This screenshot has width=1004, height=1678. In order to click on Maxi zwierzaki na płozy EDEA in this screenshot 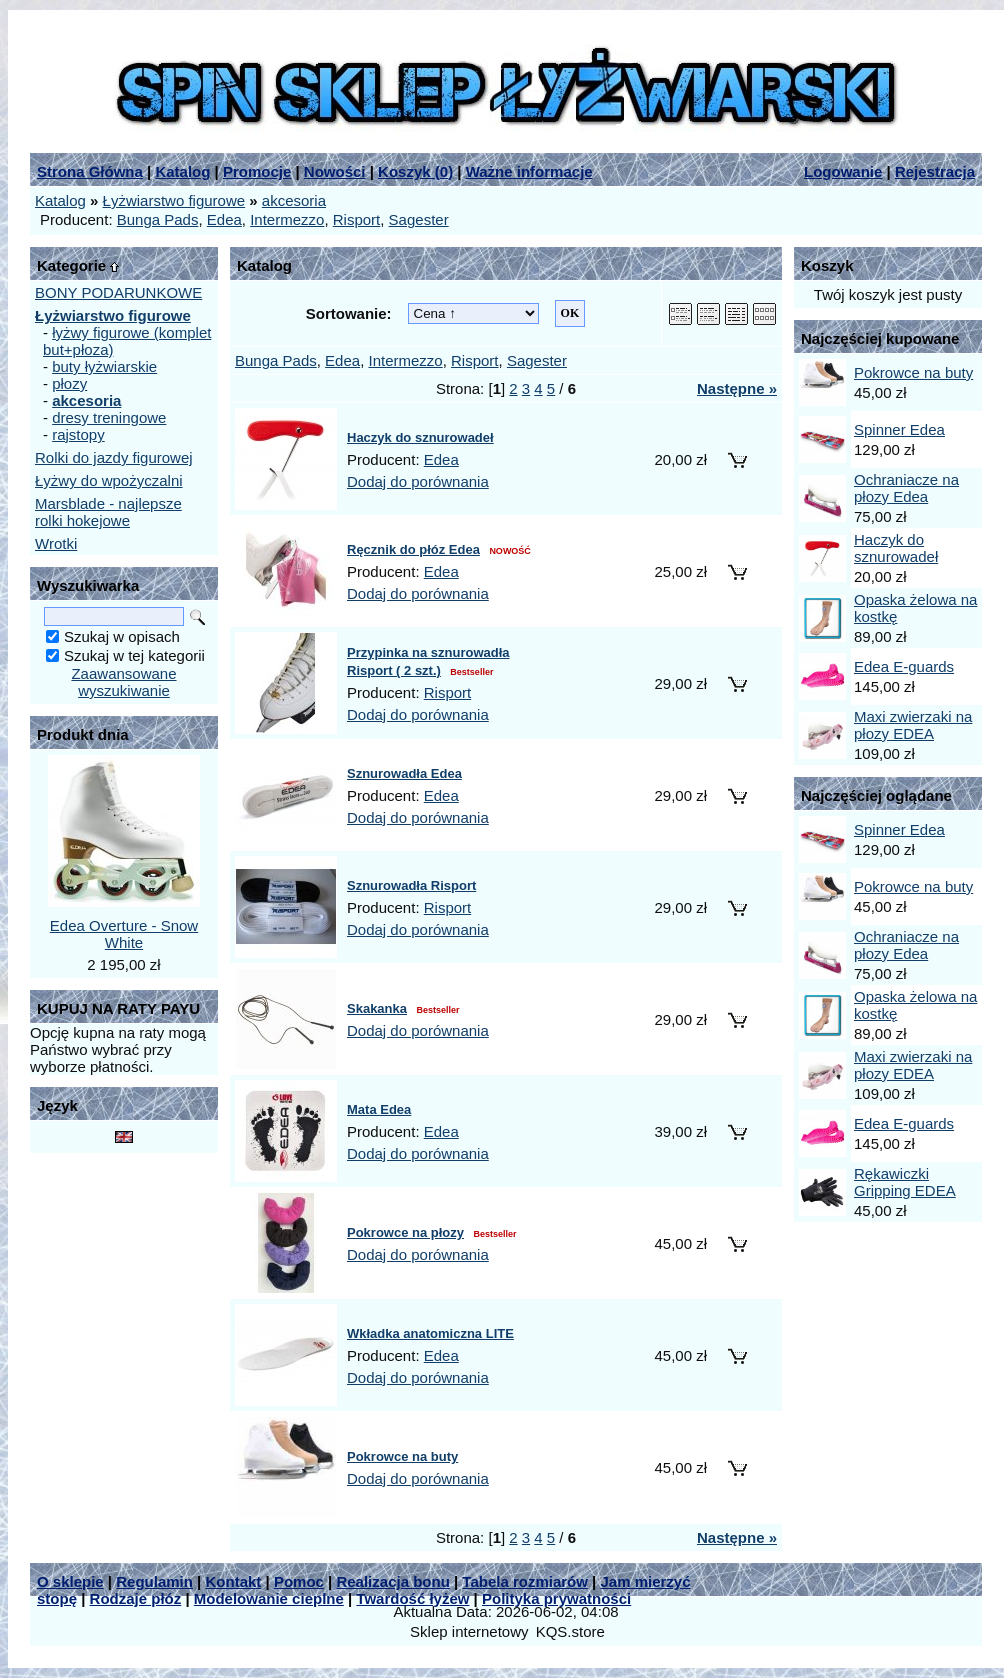, I will do `click(913, 725)`.